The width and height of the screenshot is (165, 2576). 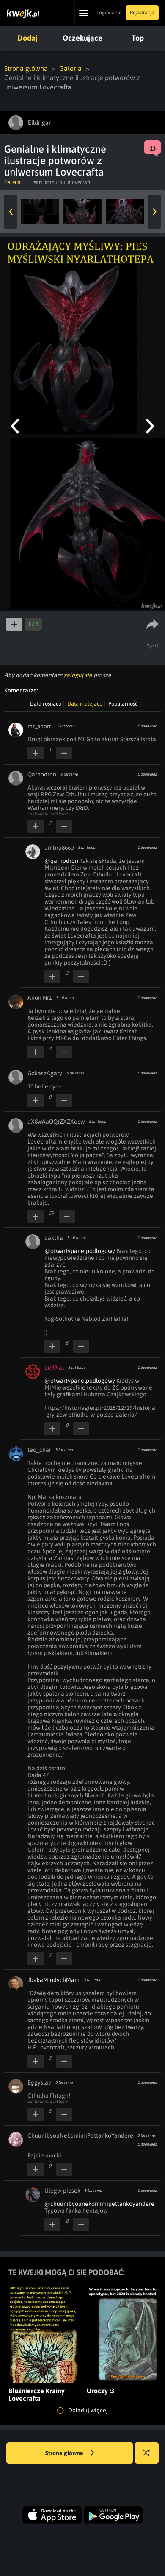 What do you see at coordinates (39, 2082) in the screenshot?
I see `Eggyslav` at bounding box center [39, 2082].